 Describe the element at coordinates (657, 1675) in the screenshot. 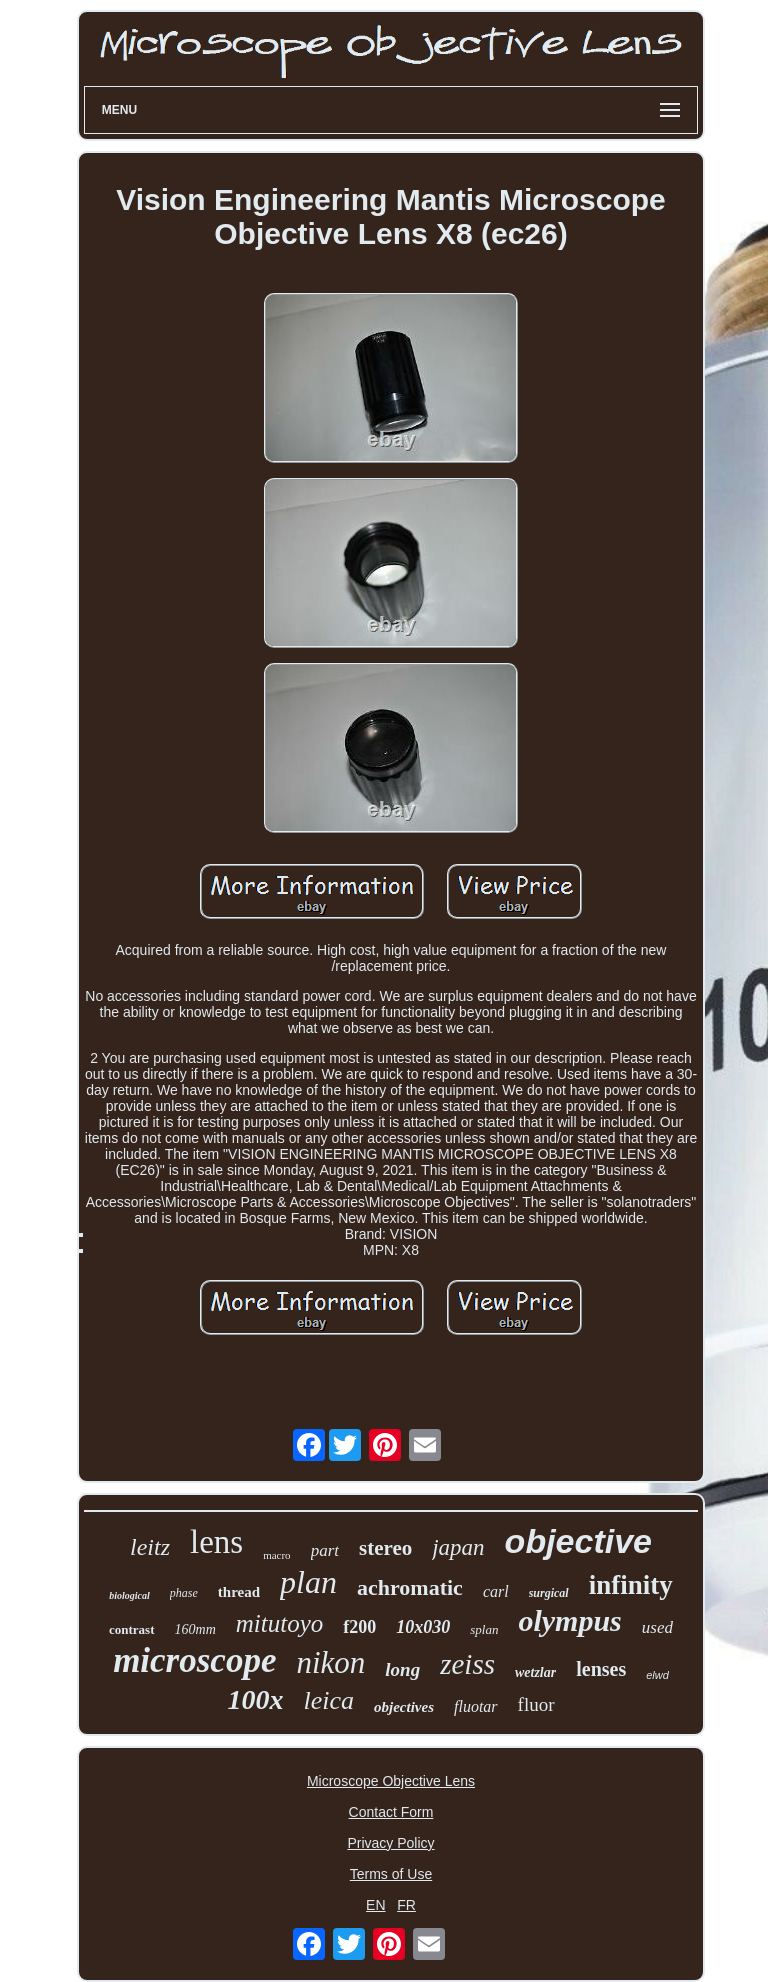

I see `elwd` at that location.